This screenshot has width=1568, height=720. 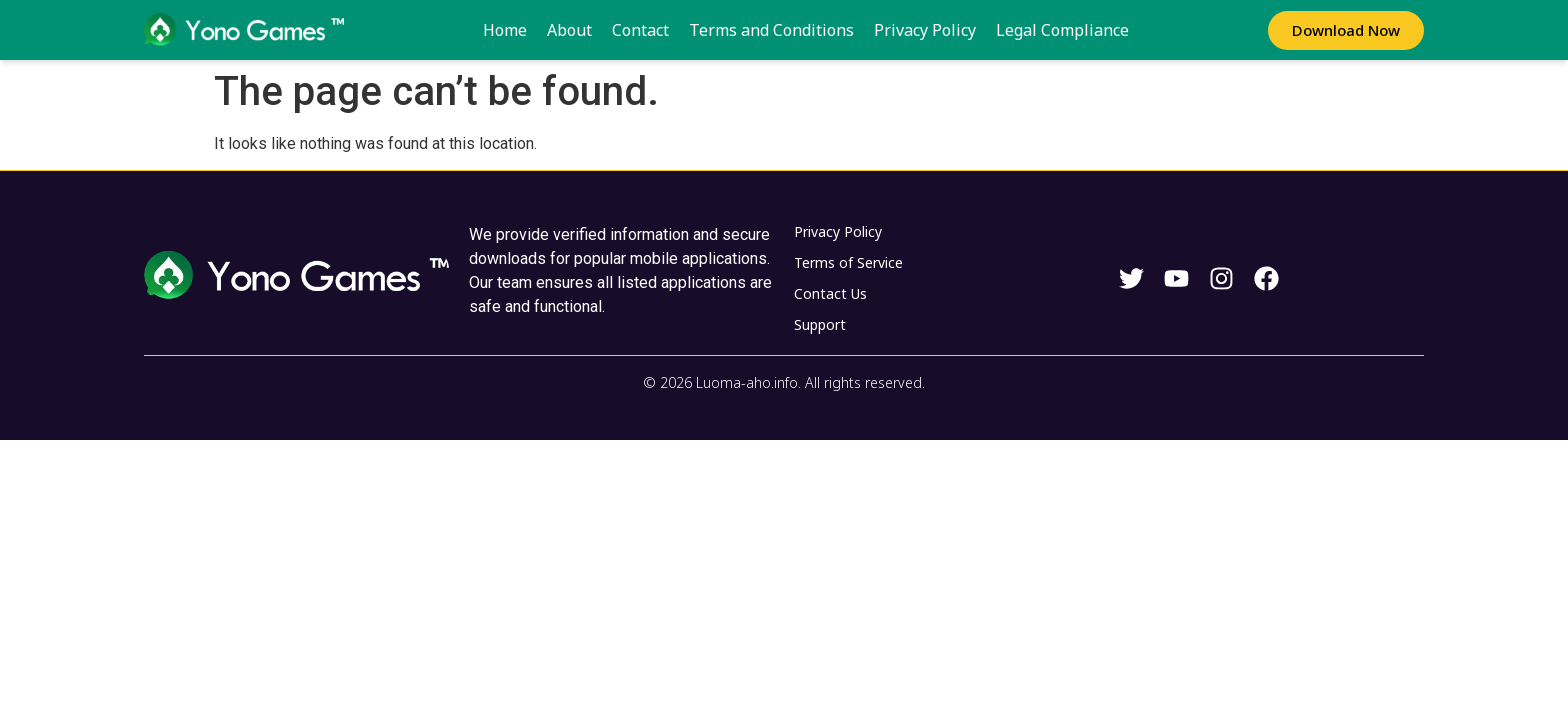 I want to click on Home, so click(x=505, y=30).